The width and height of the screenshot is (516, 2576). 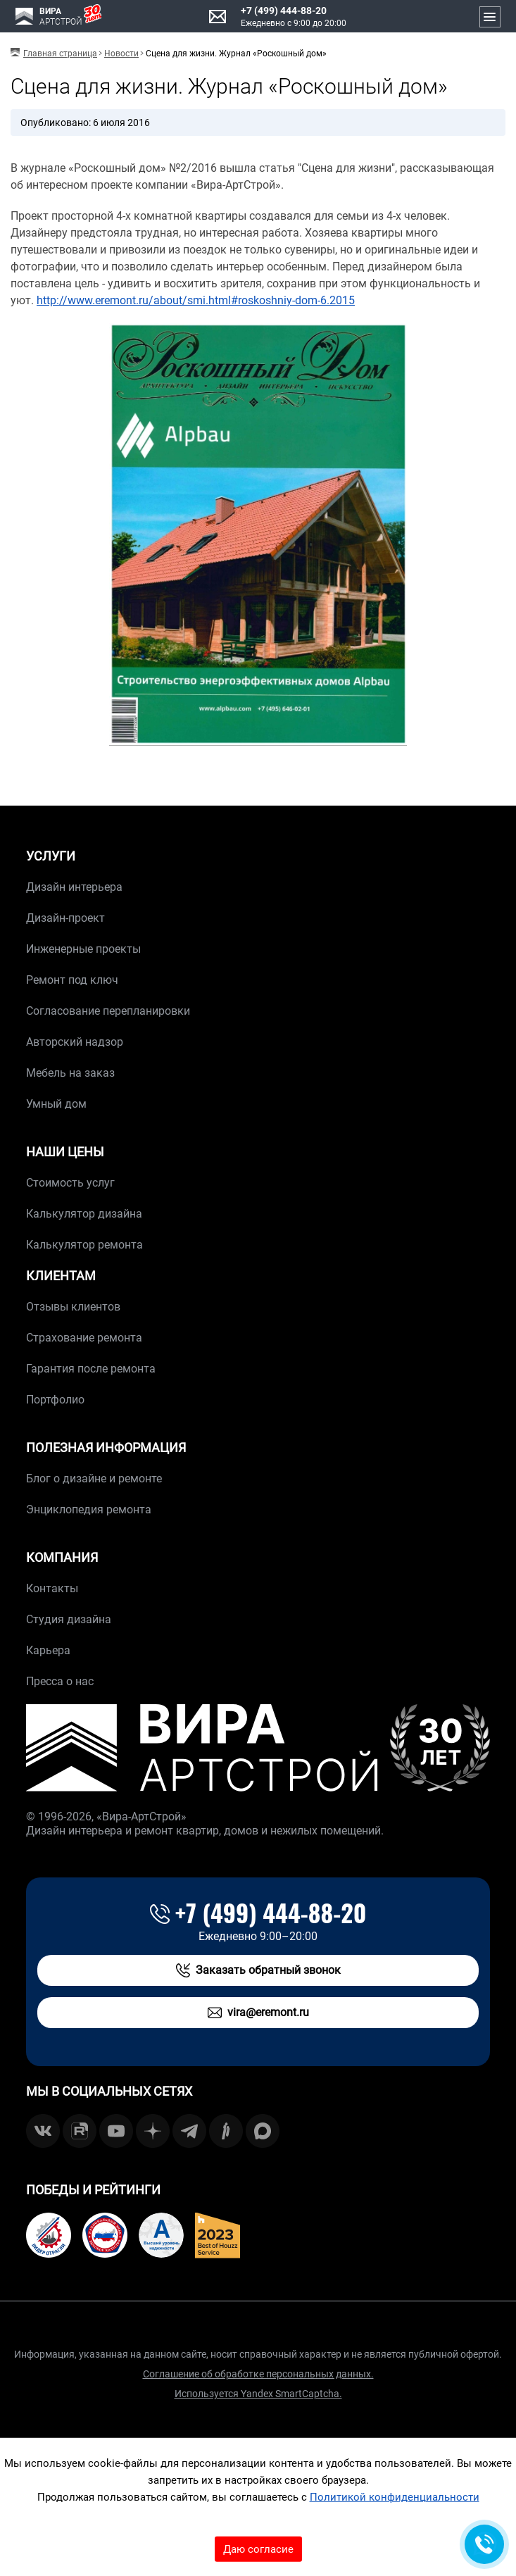 I want to click on Авторский надзор, so click(x=74, y=1042).